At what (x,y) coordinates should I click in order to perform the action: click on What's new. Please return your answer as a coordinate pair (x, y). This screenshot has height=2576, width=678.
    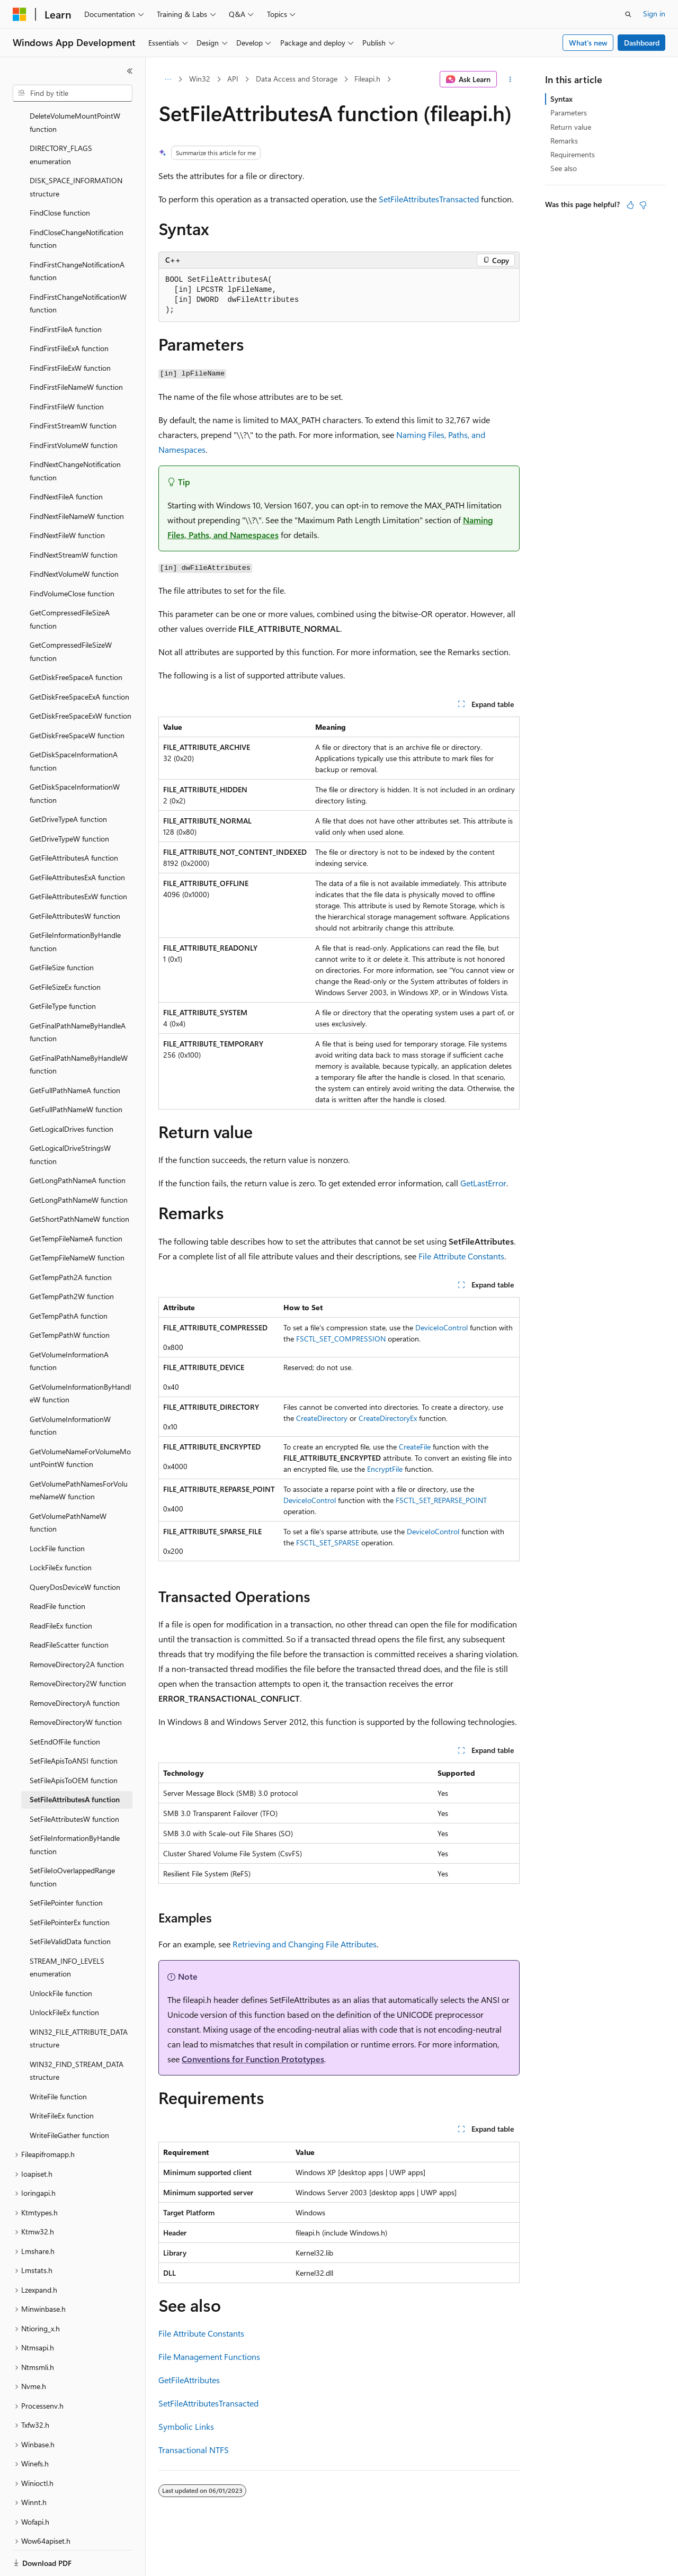
    Looking at the image, I should click on (588, 43).